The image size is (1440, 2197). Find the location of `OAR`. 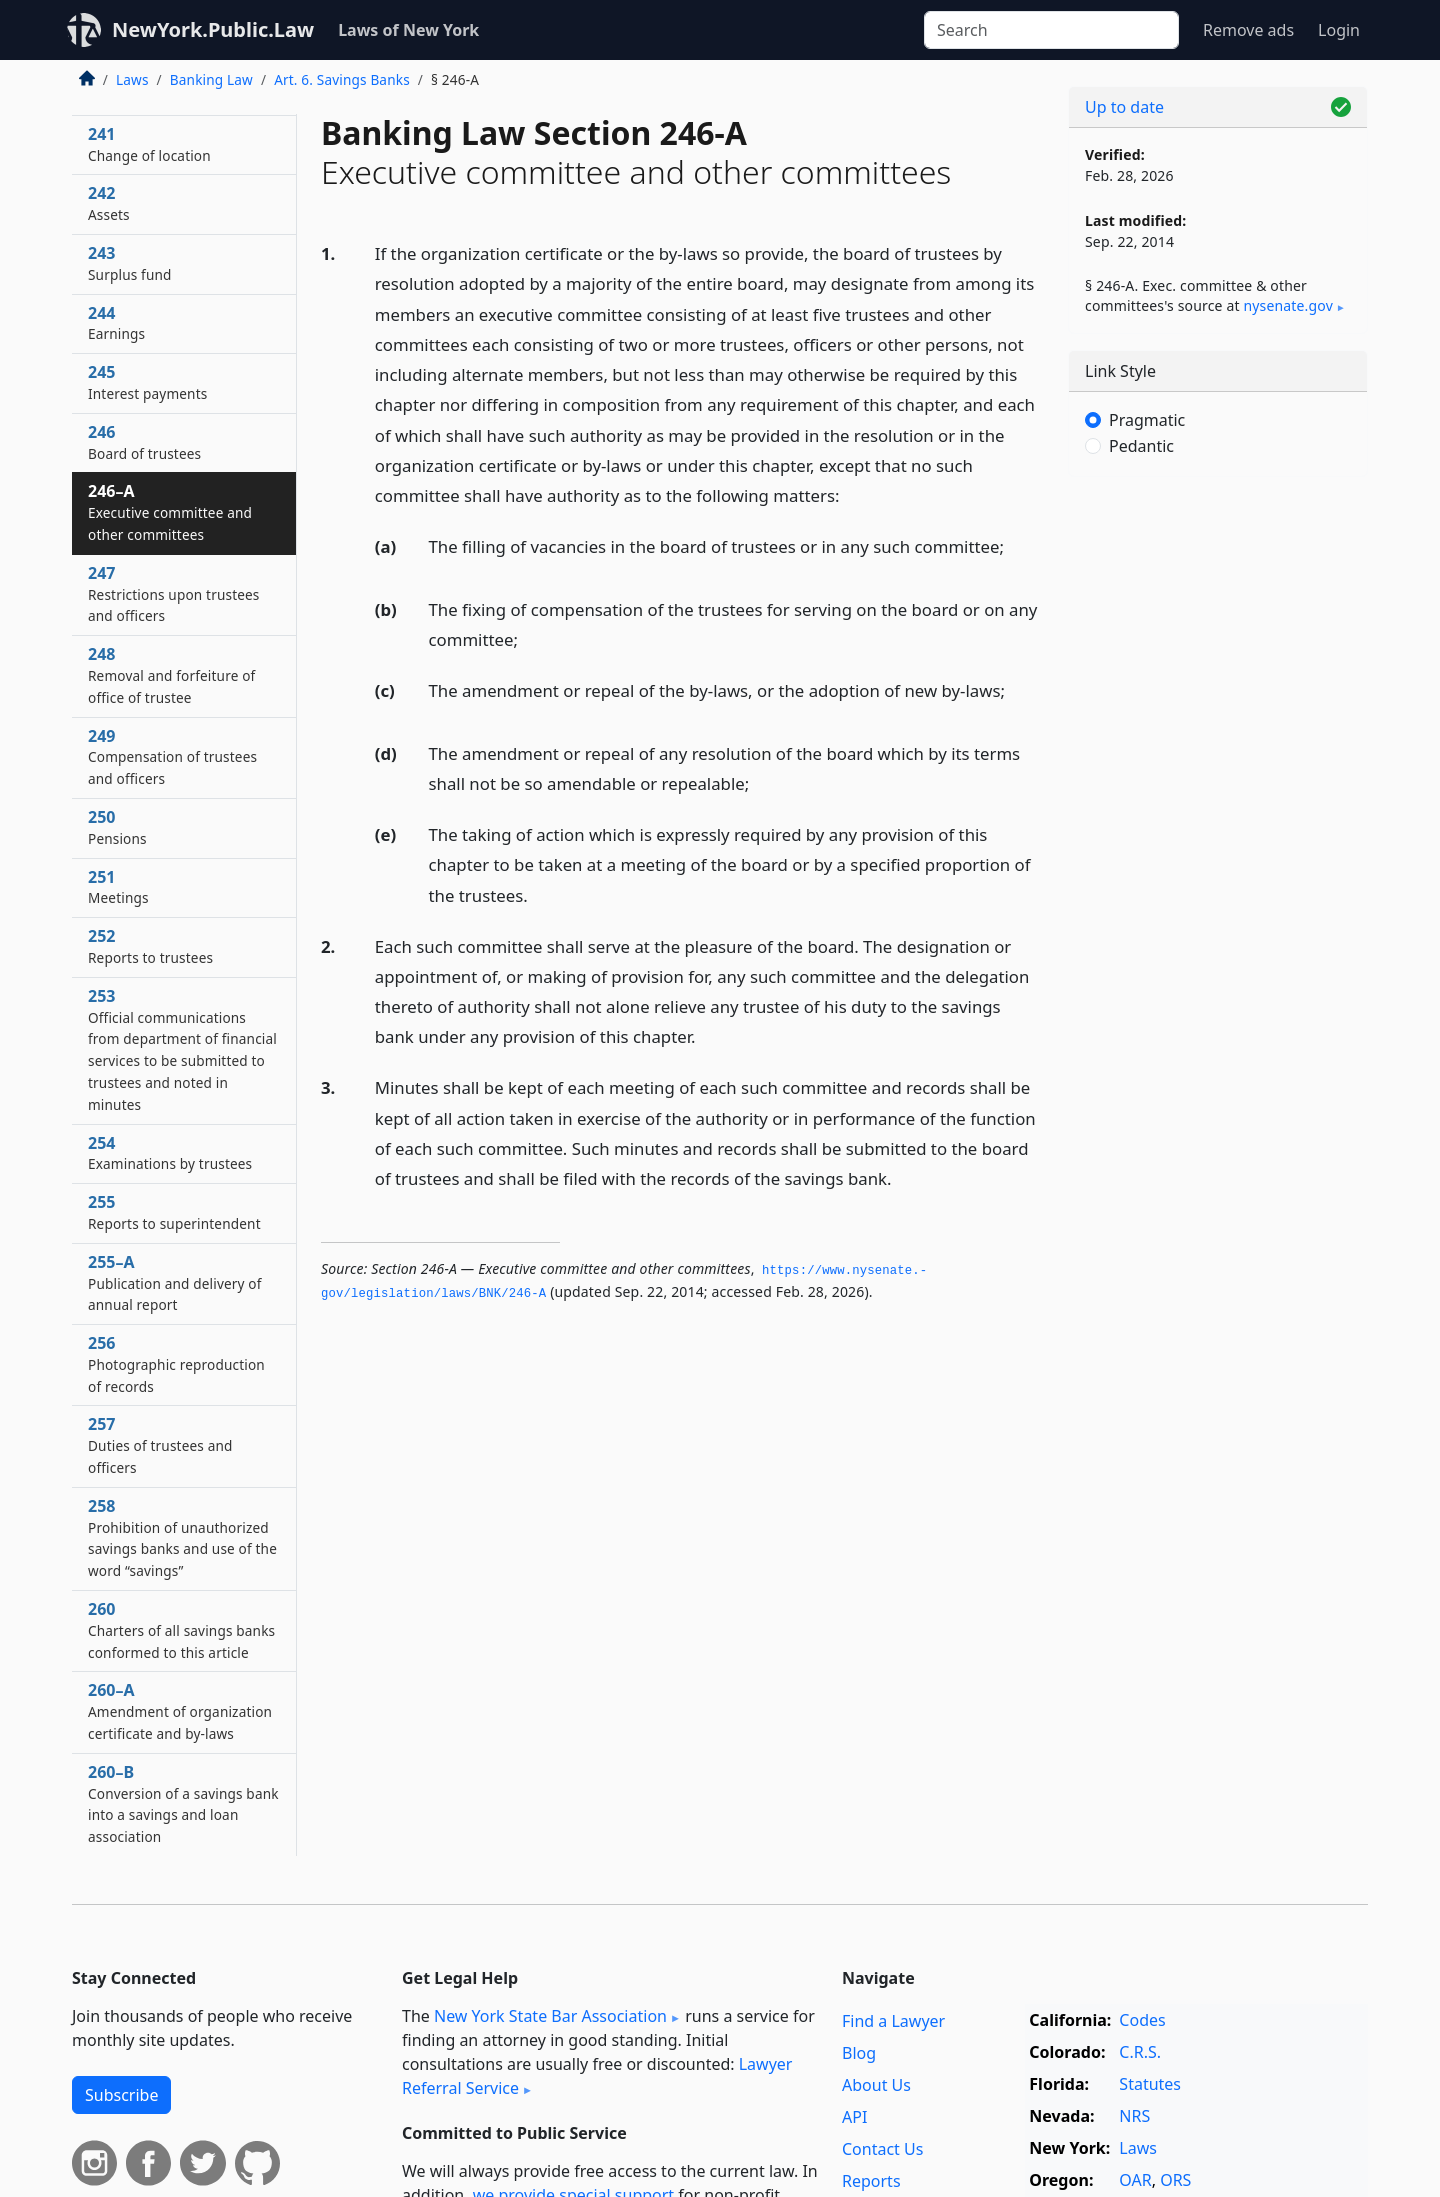

OAR is located at coordinates (1135, 2180).